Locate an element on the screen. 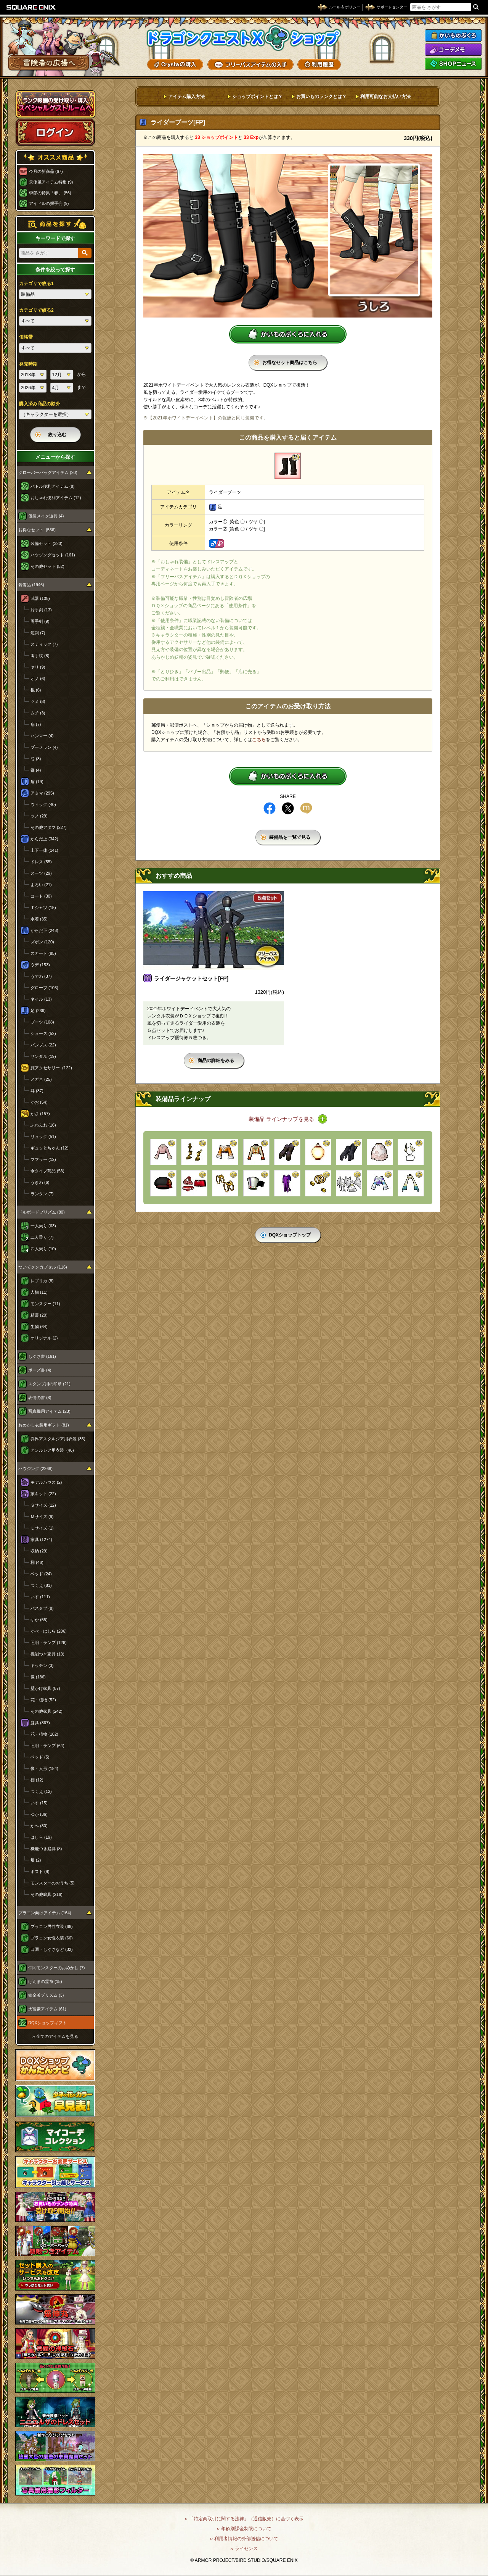 Image resolution: width=488 pixels, height=2576 pixels. はしら (19) is located at coordinates (41, 1837).